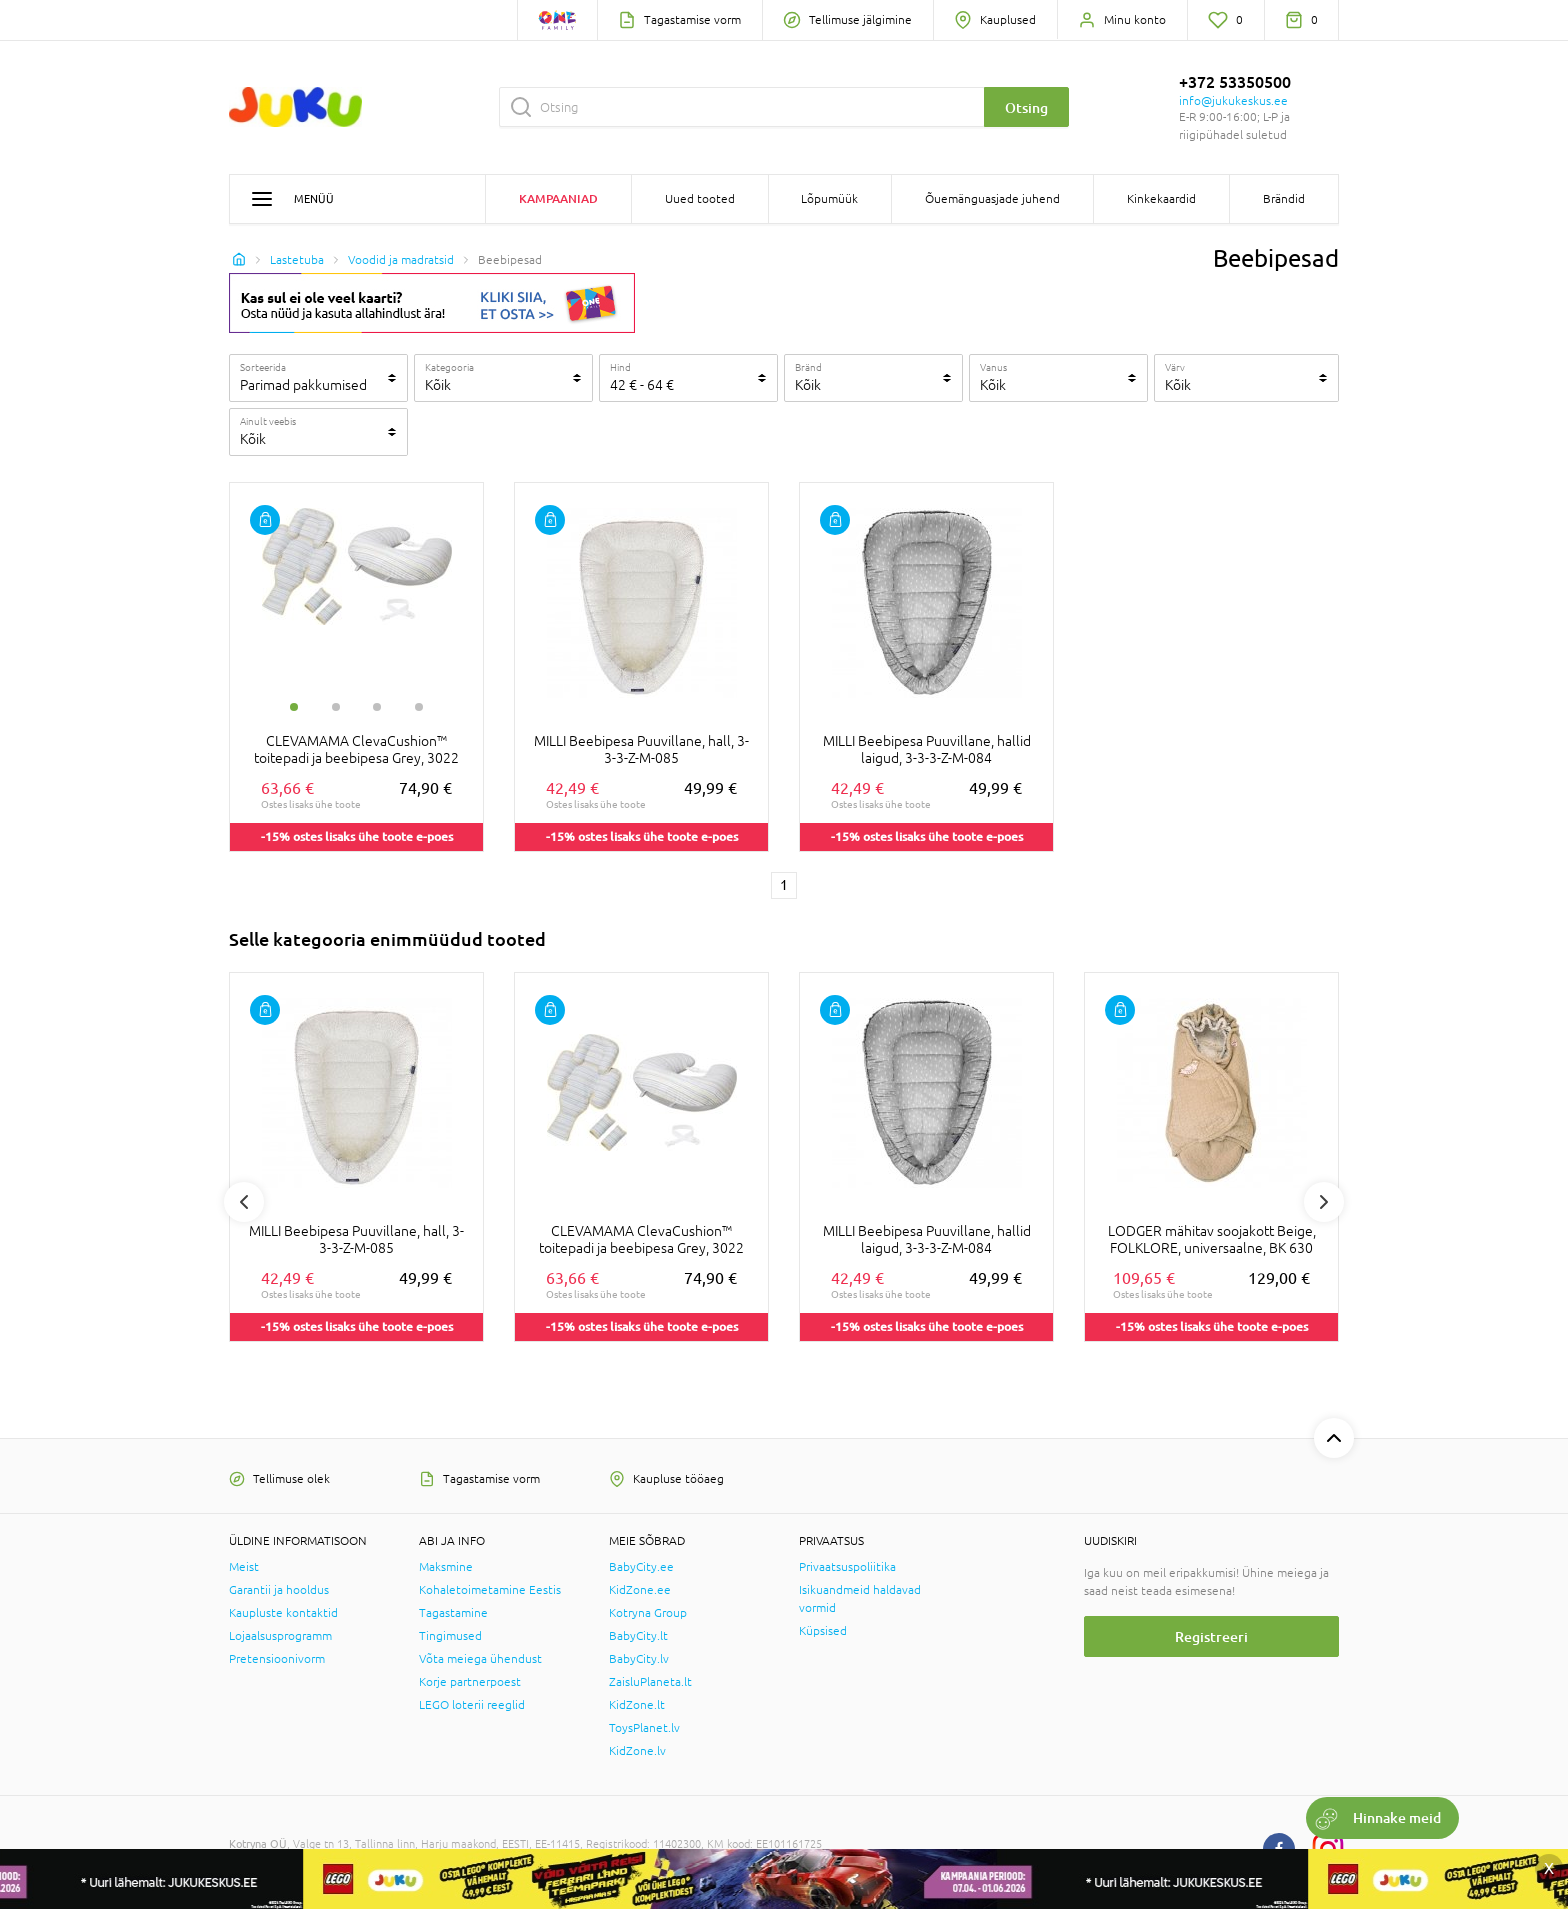 This screenshot has height=1909, width=1568. Describe the element at coordinates (650, 1682) in the screenshot. I see `ZaisluPlaneta.lt` at that location.